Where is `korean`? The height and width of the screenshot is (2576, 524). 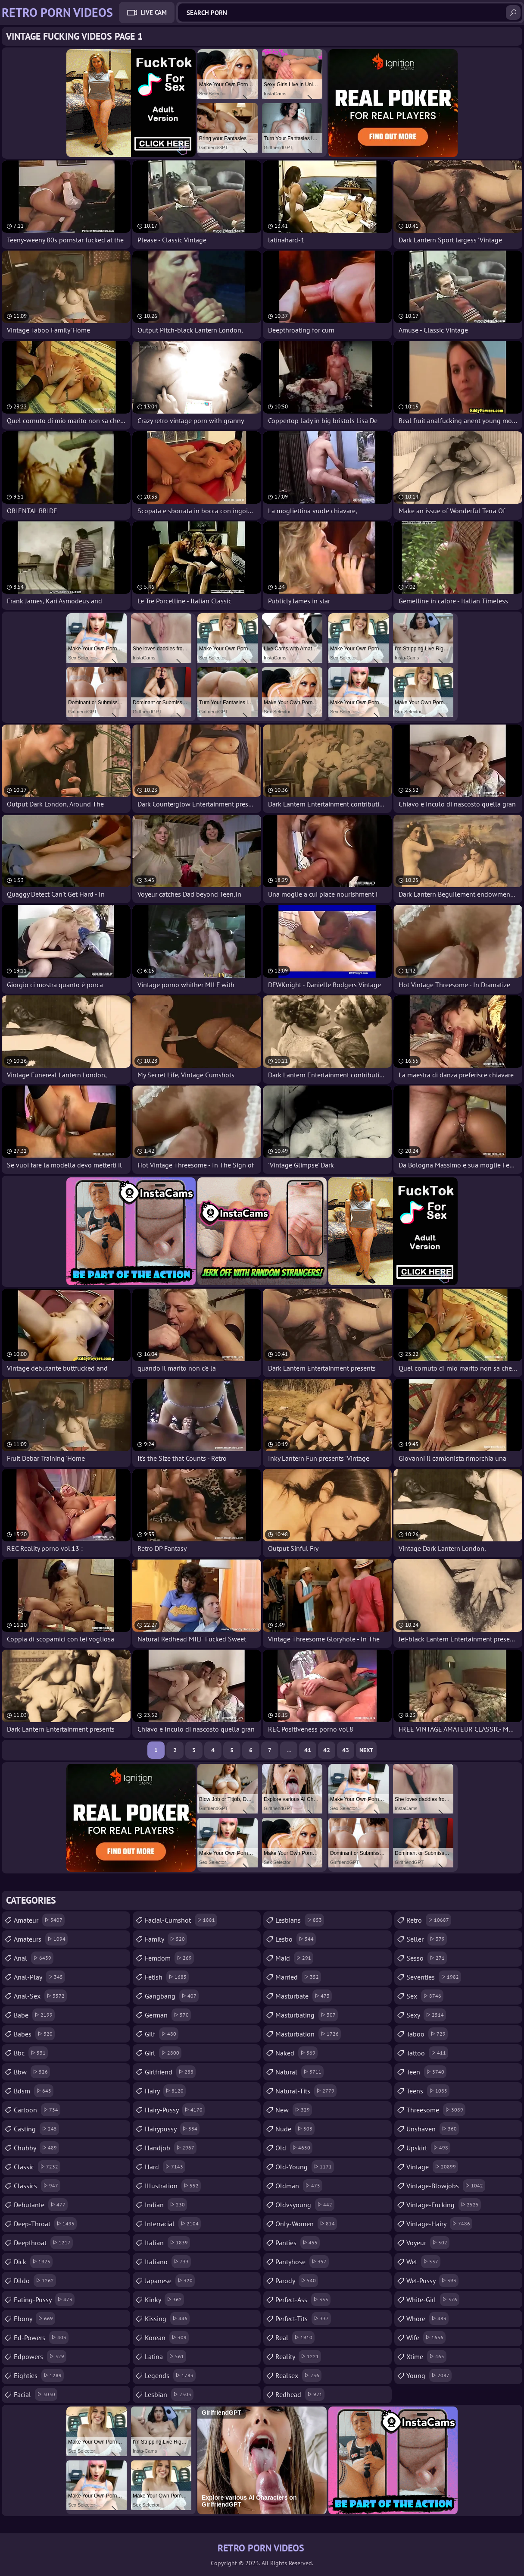
korean is located at coordinates (167, 2337).